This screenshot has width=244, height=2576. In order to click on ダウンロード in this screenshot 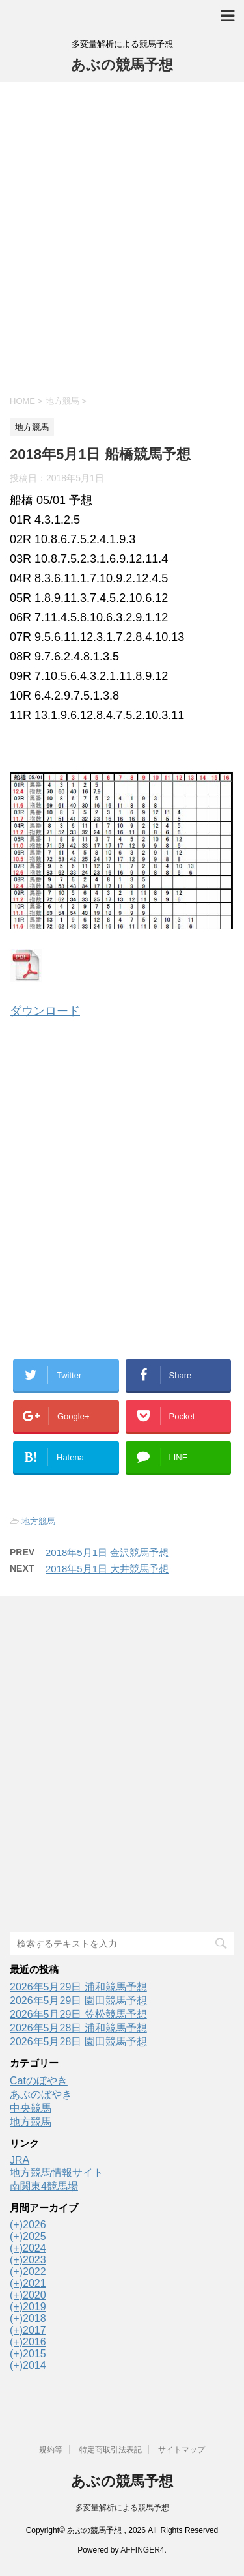, I will do `click(45, 1010)`.